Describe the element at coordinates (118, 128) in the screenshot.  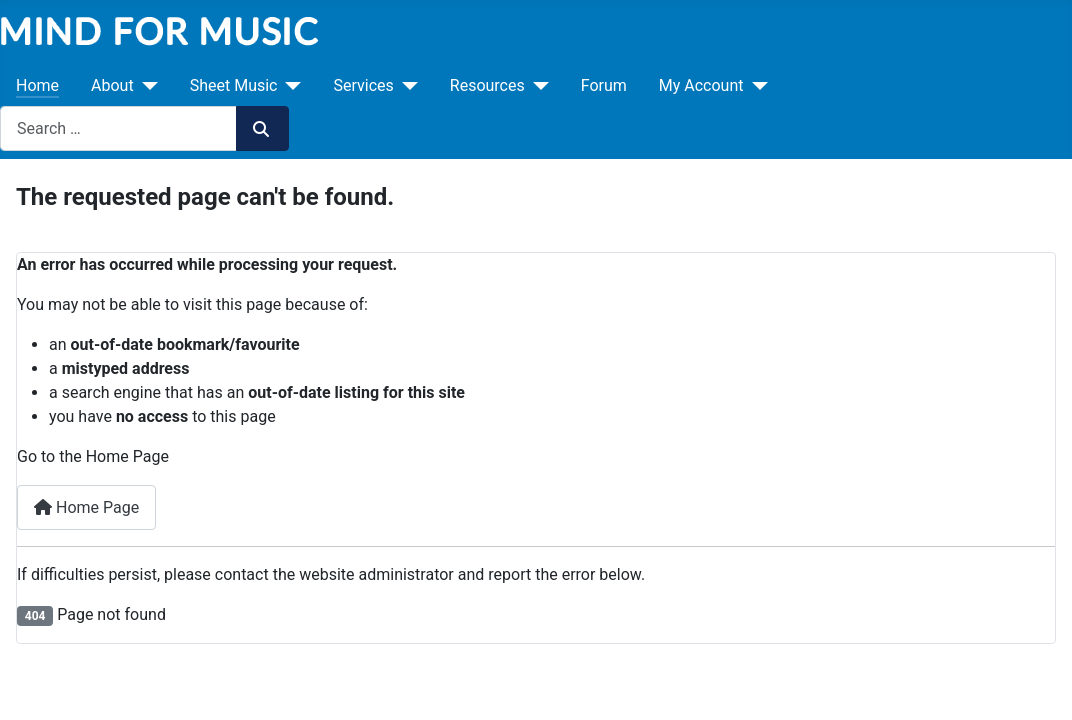
I see `[combobox]` at that location.